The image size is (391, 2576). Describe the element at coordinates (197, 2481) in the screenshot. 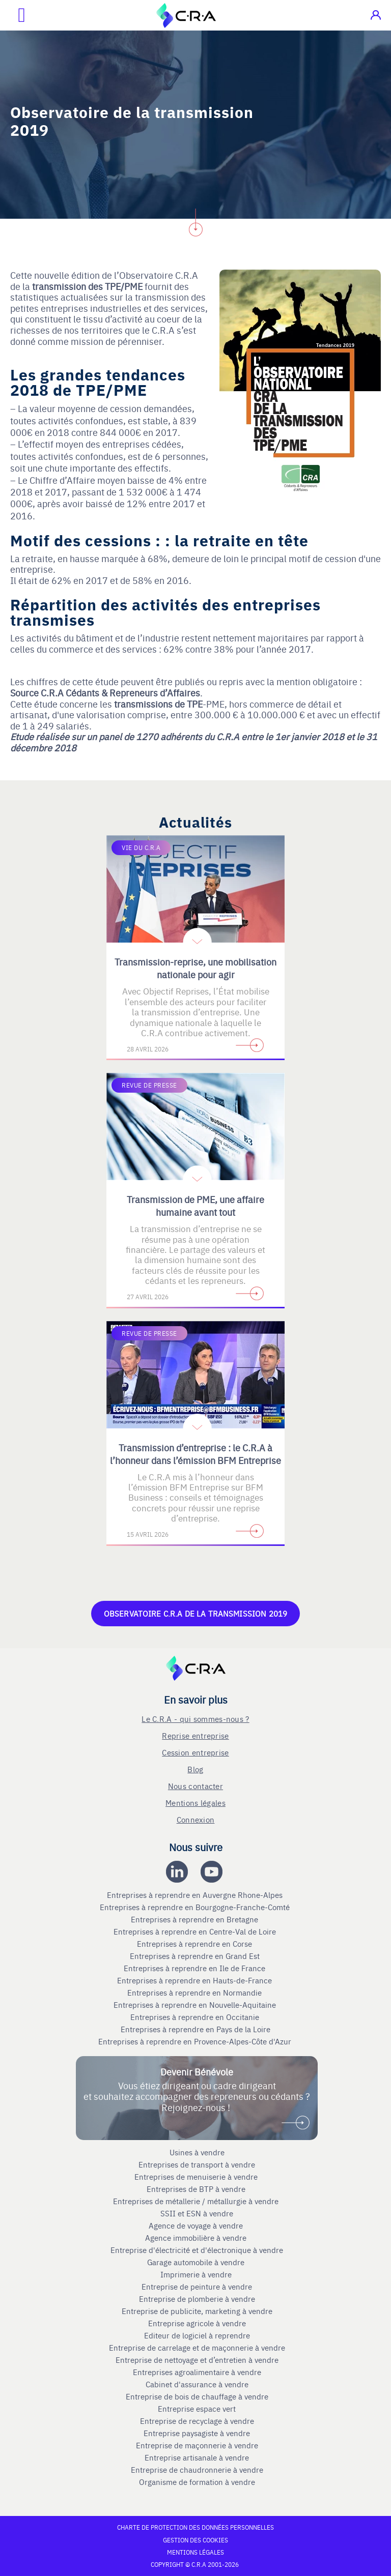

I see `Organisme de formation à vendre` at that location.